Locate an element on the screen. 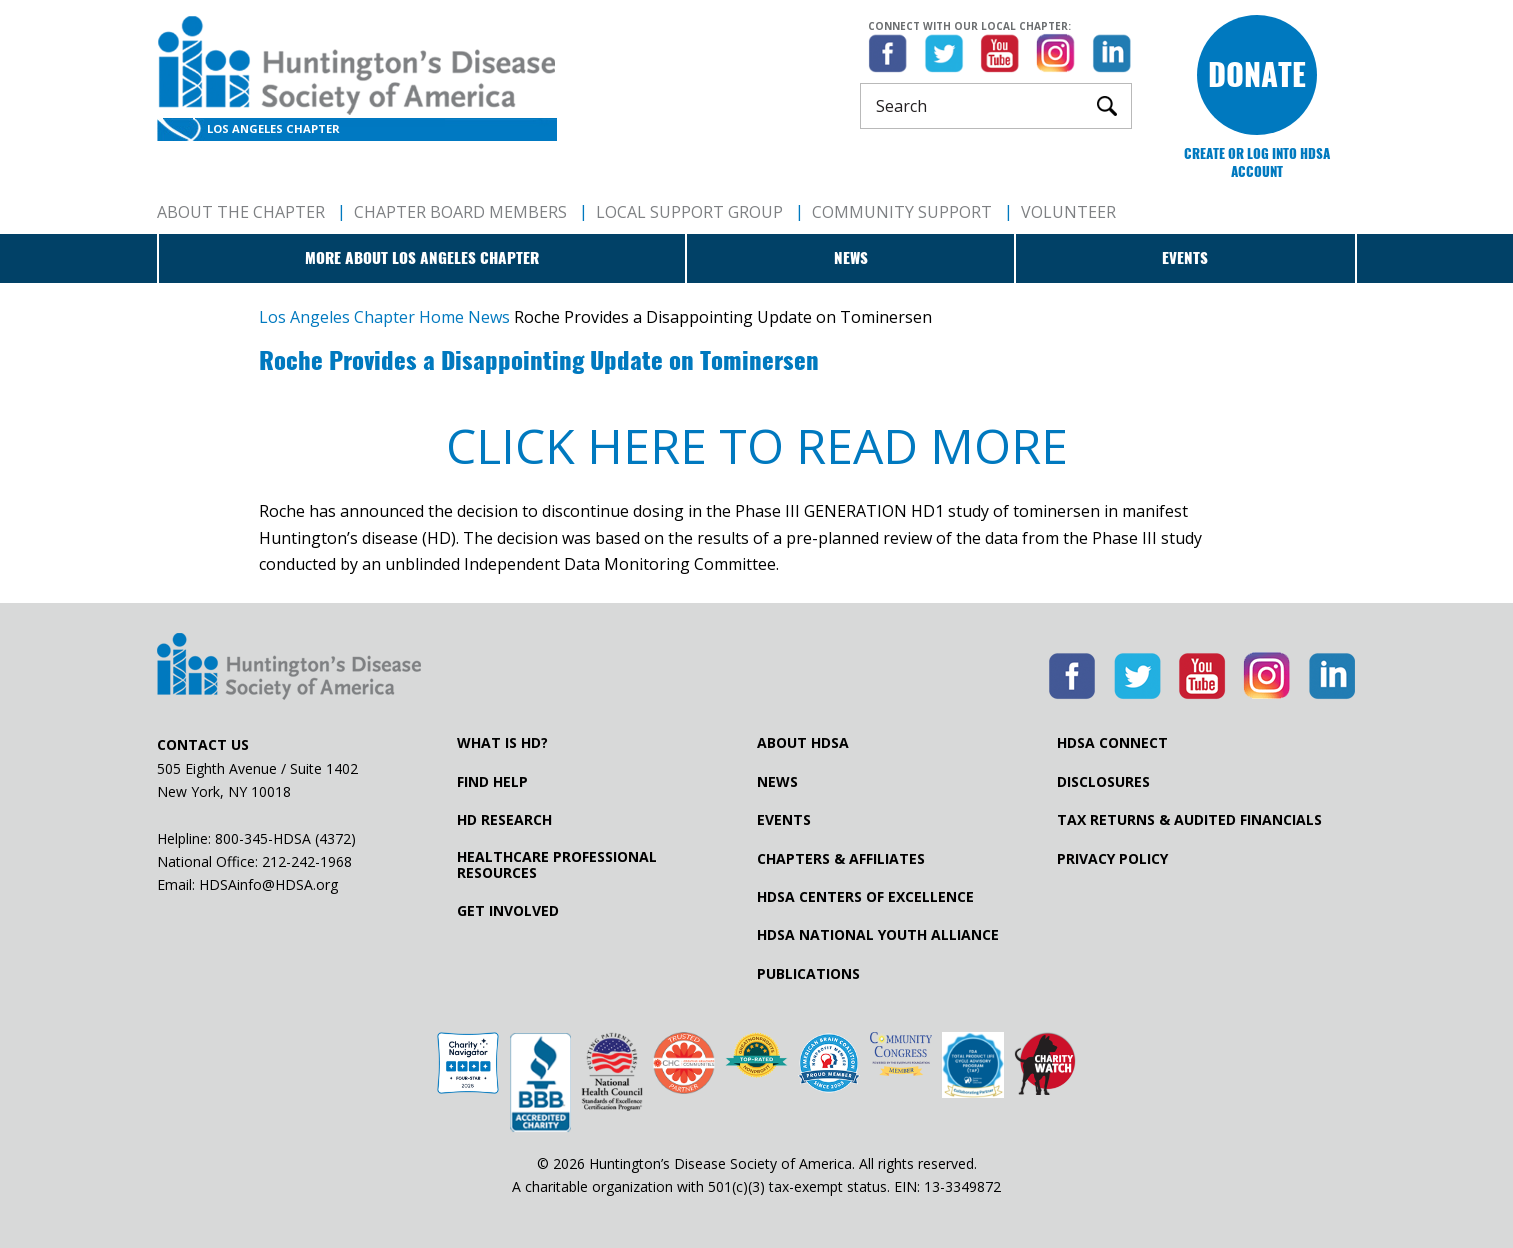  Chapter Board Members is located at coordinates (460, 212).